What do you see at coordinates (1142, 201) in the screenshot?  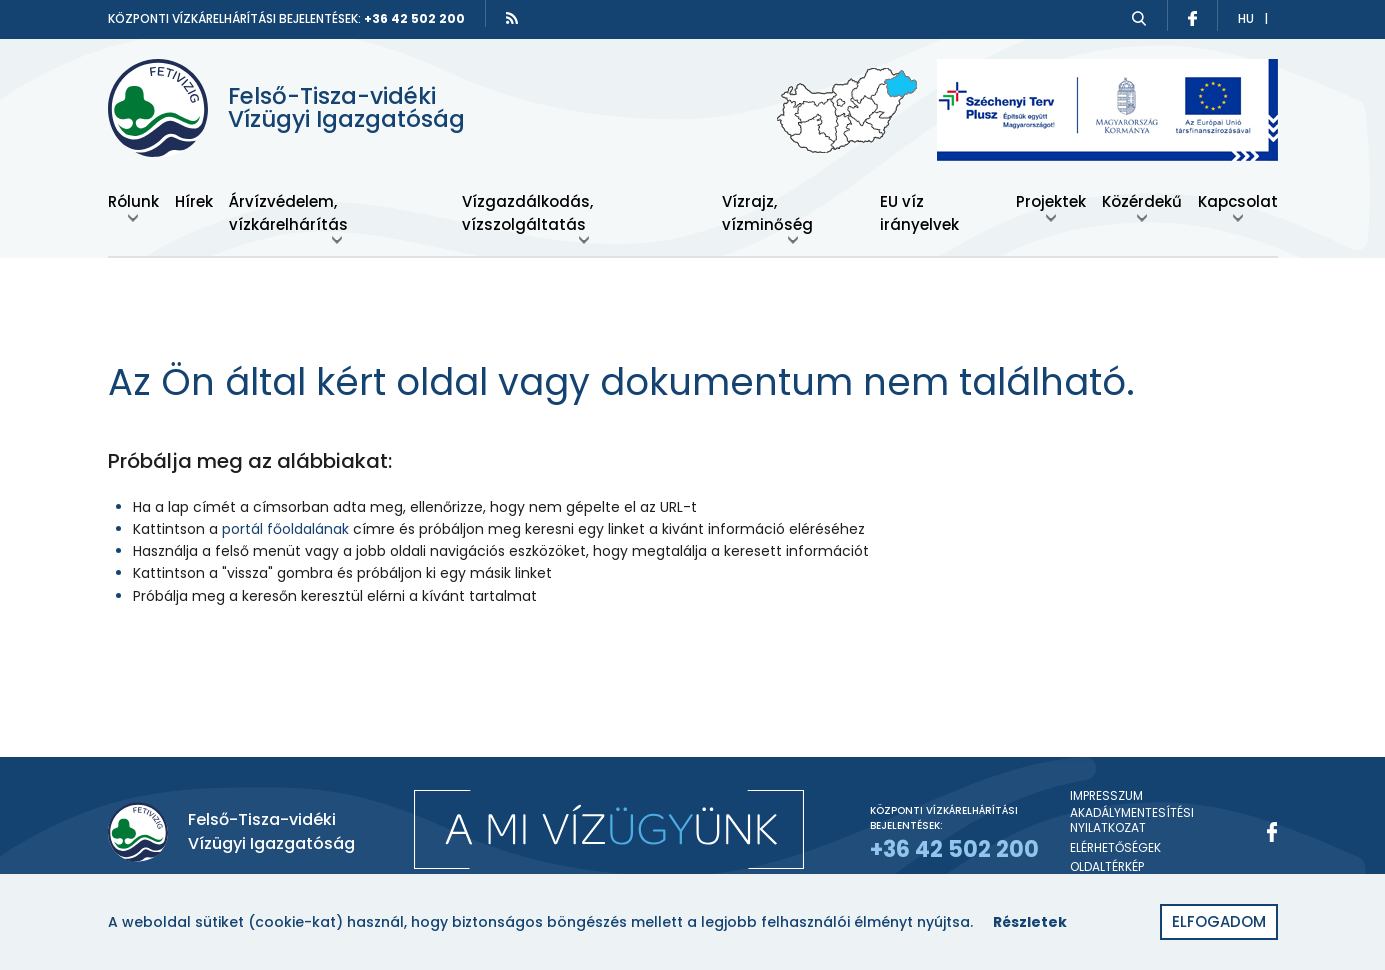 I see `Közérdekű` at bounding box center [1142, 201].